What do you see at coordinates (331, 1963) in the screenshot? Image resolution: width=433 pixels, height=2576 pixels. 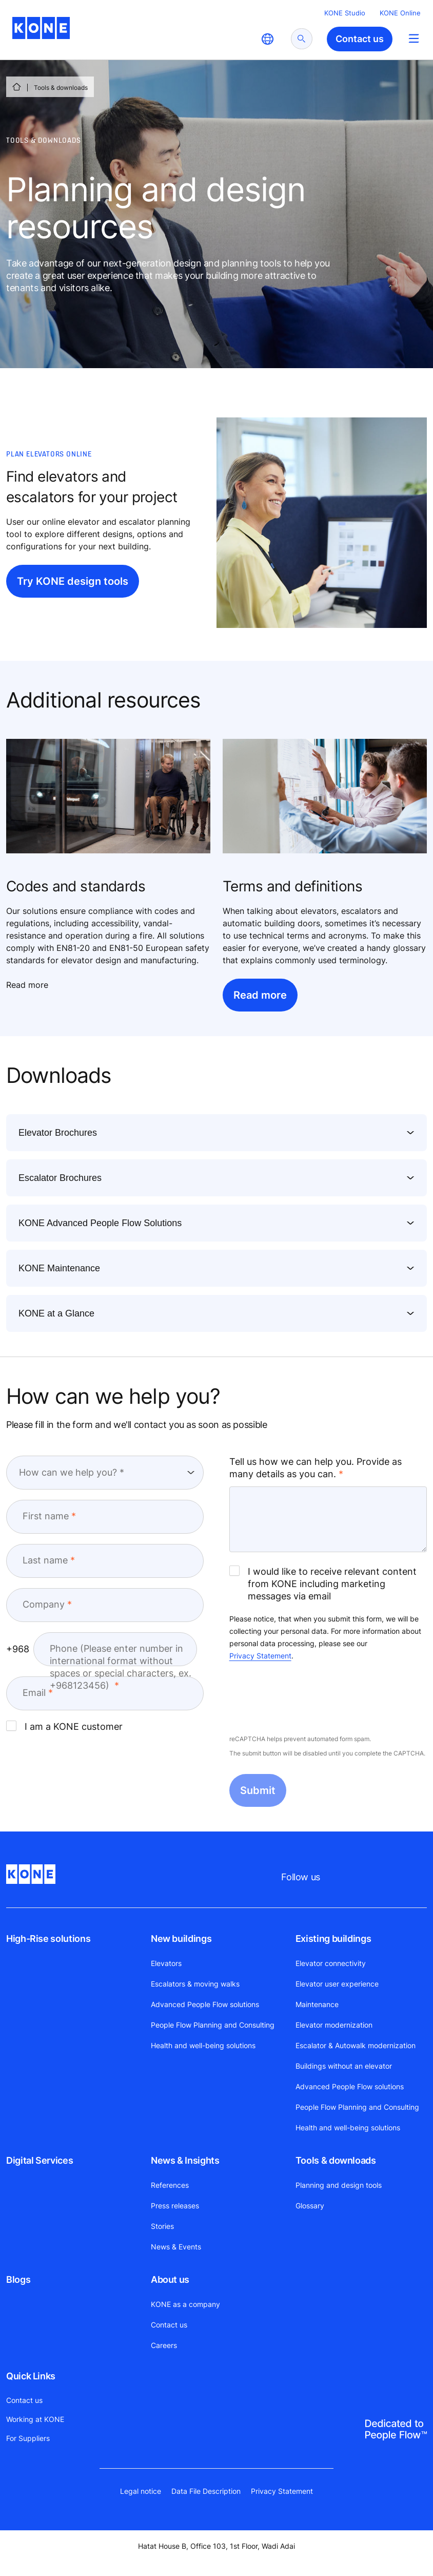 I see `Elevator connectivity` at bounding box center [331, 1963].